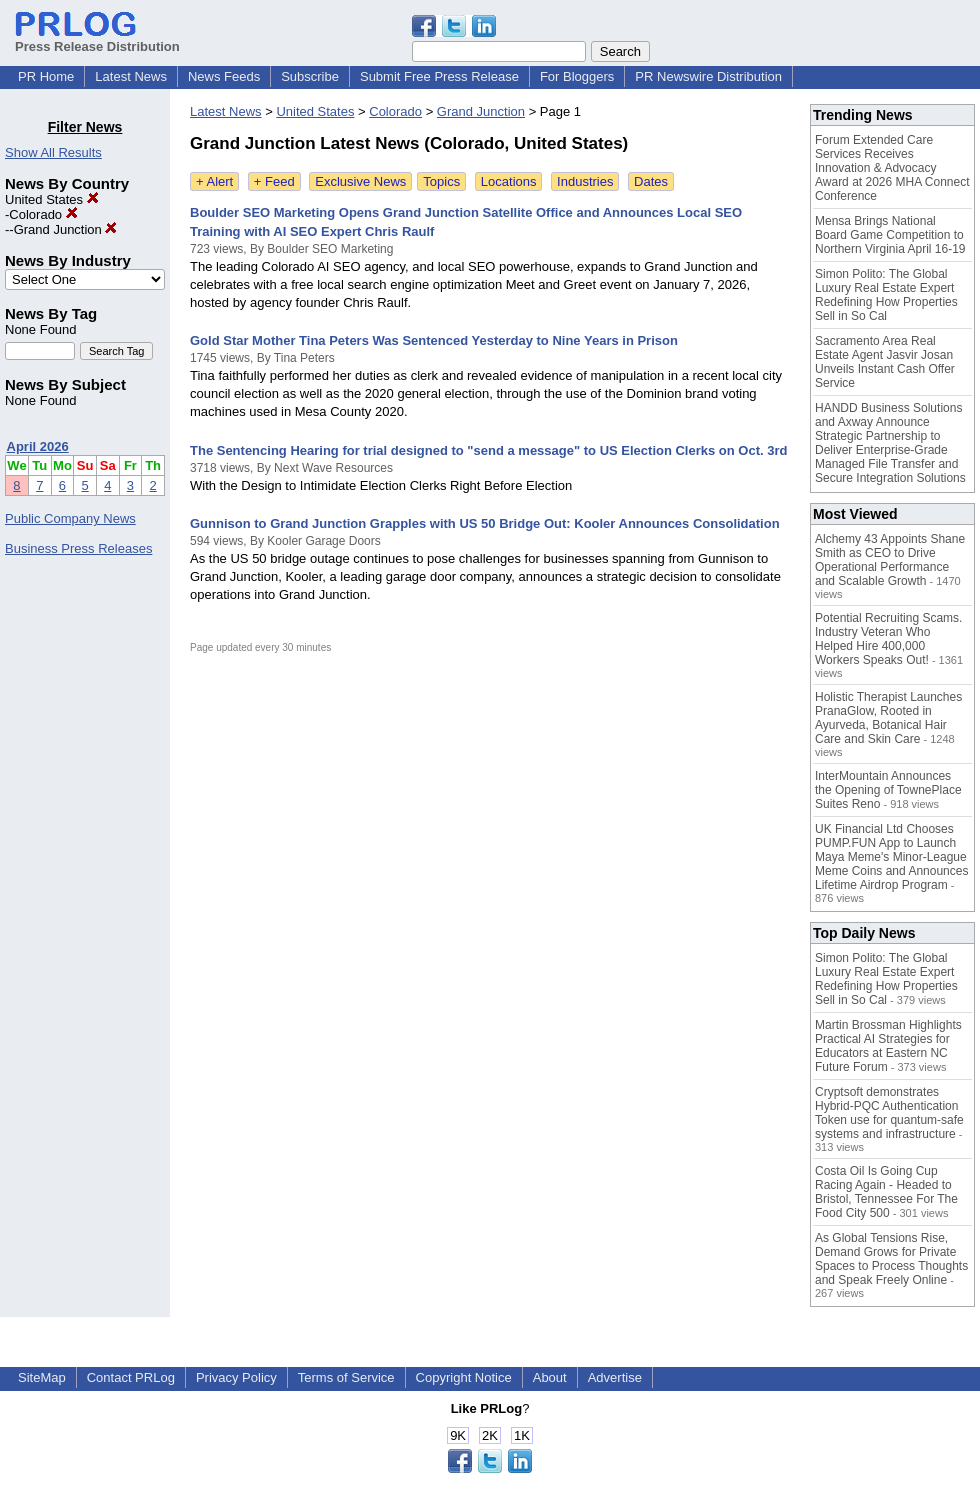 The height and width of the screenshot is (1506, 980). I want to click on + Alert, so click(214, 181).